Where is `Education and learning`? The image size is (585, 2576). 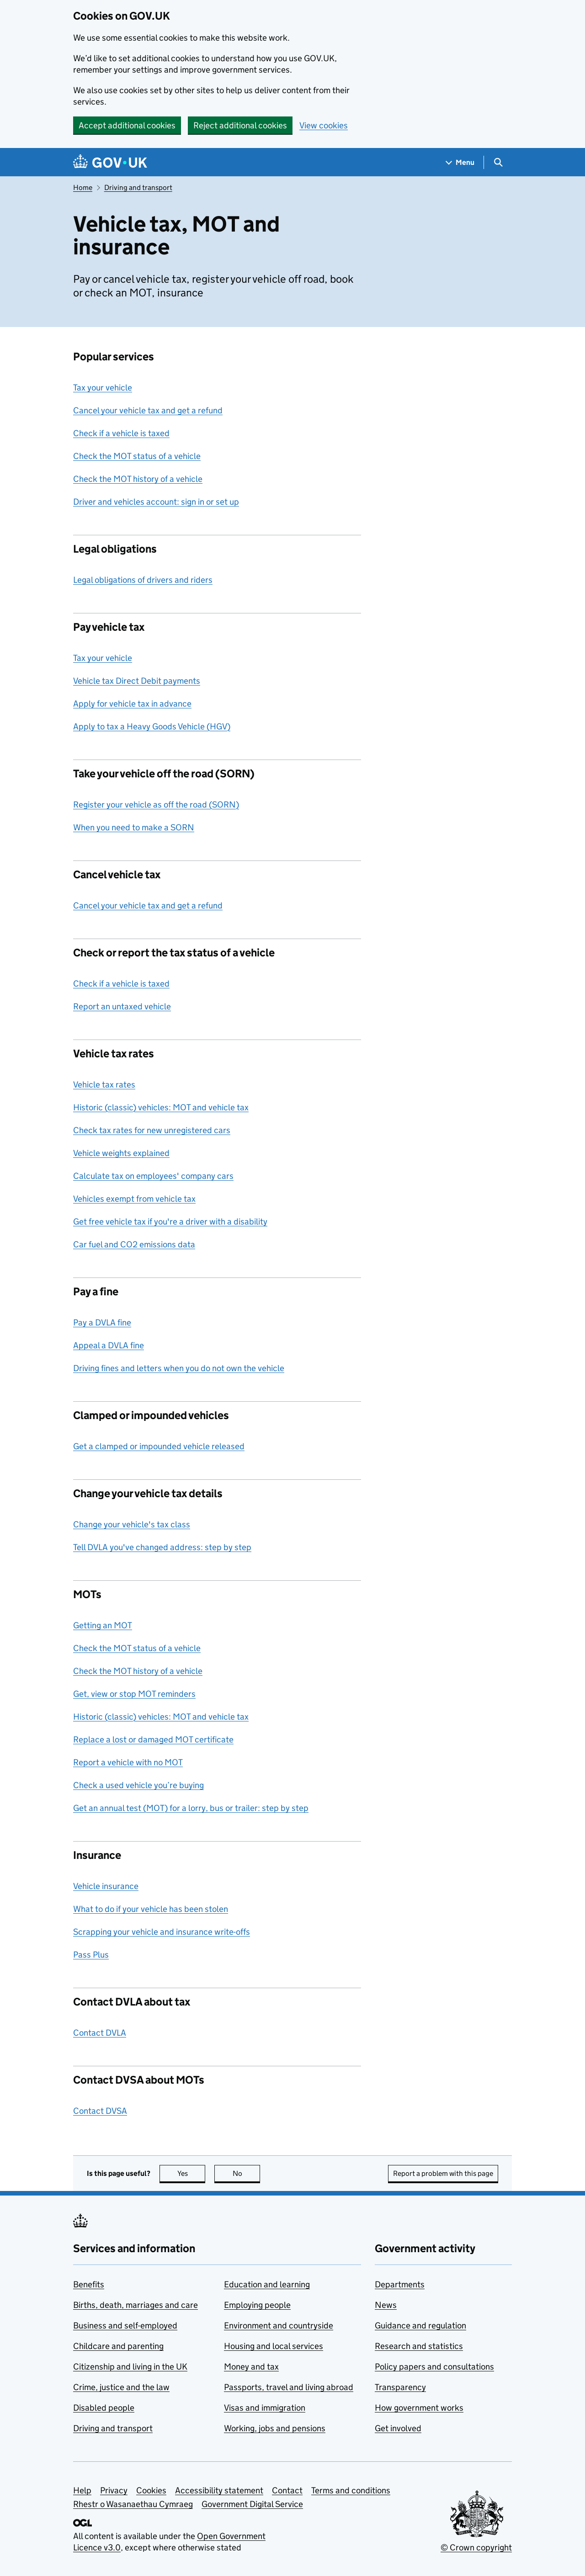 Education and learning is located at coordinates (267, 2284).